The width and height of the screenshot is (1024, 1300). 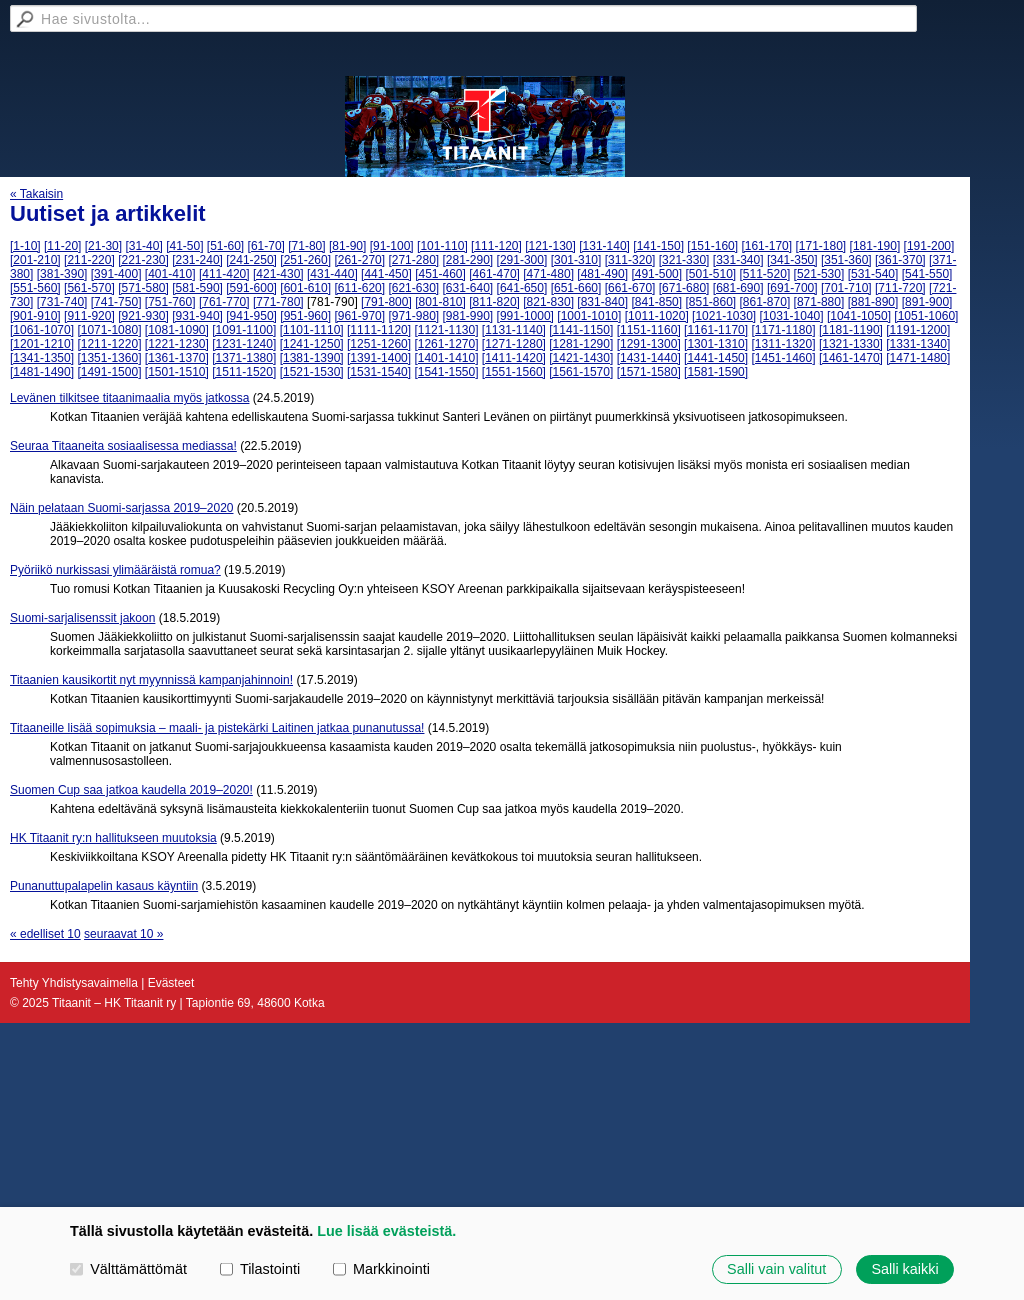 I want to click on Markkinointi, so click(x=381, y=1269).